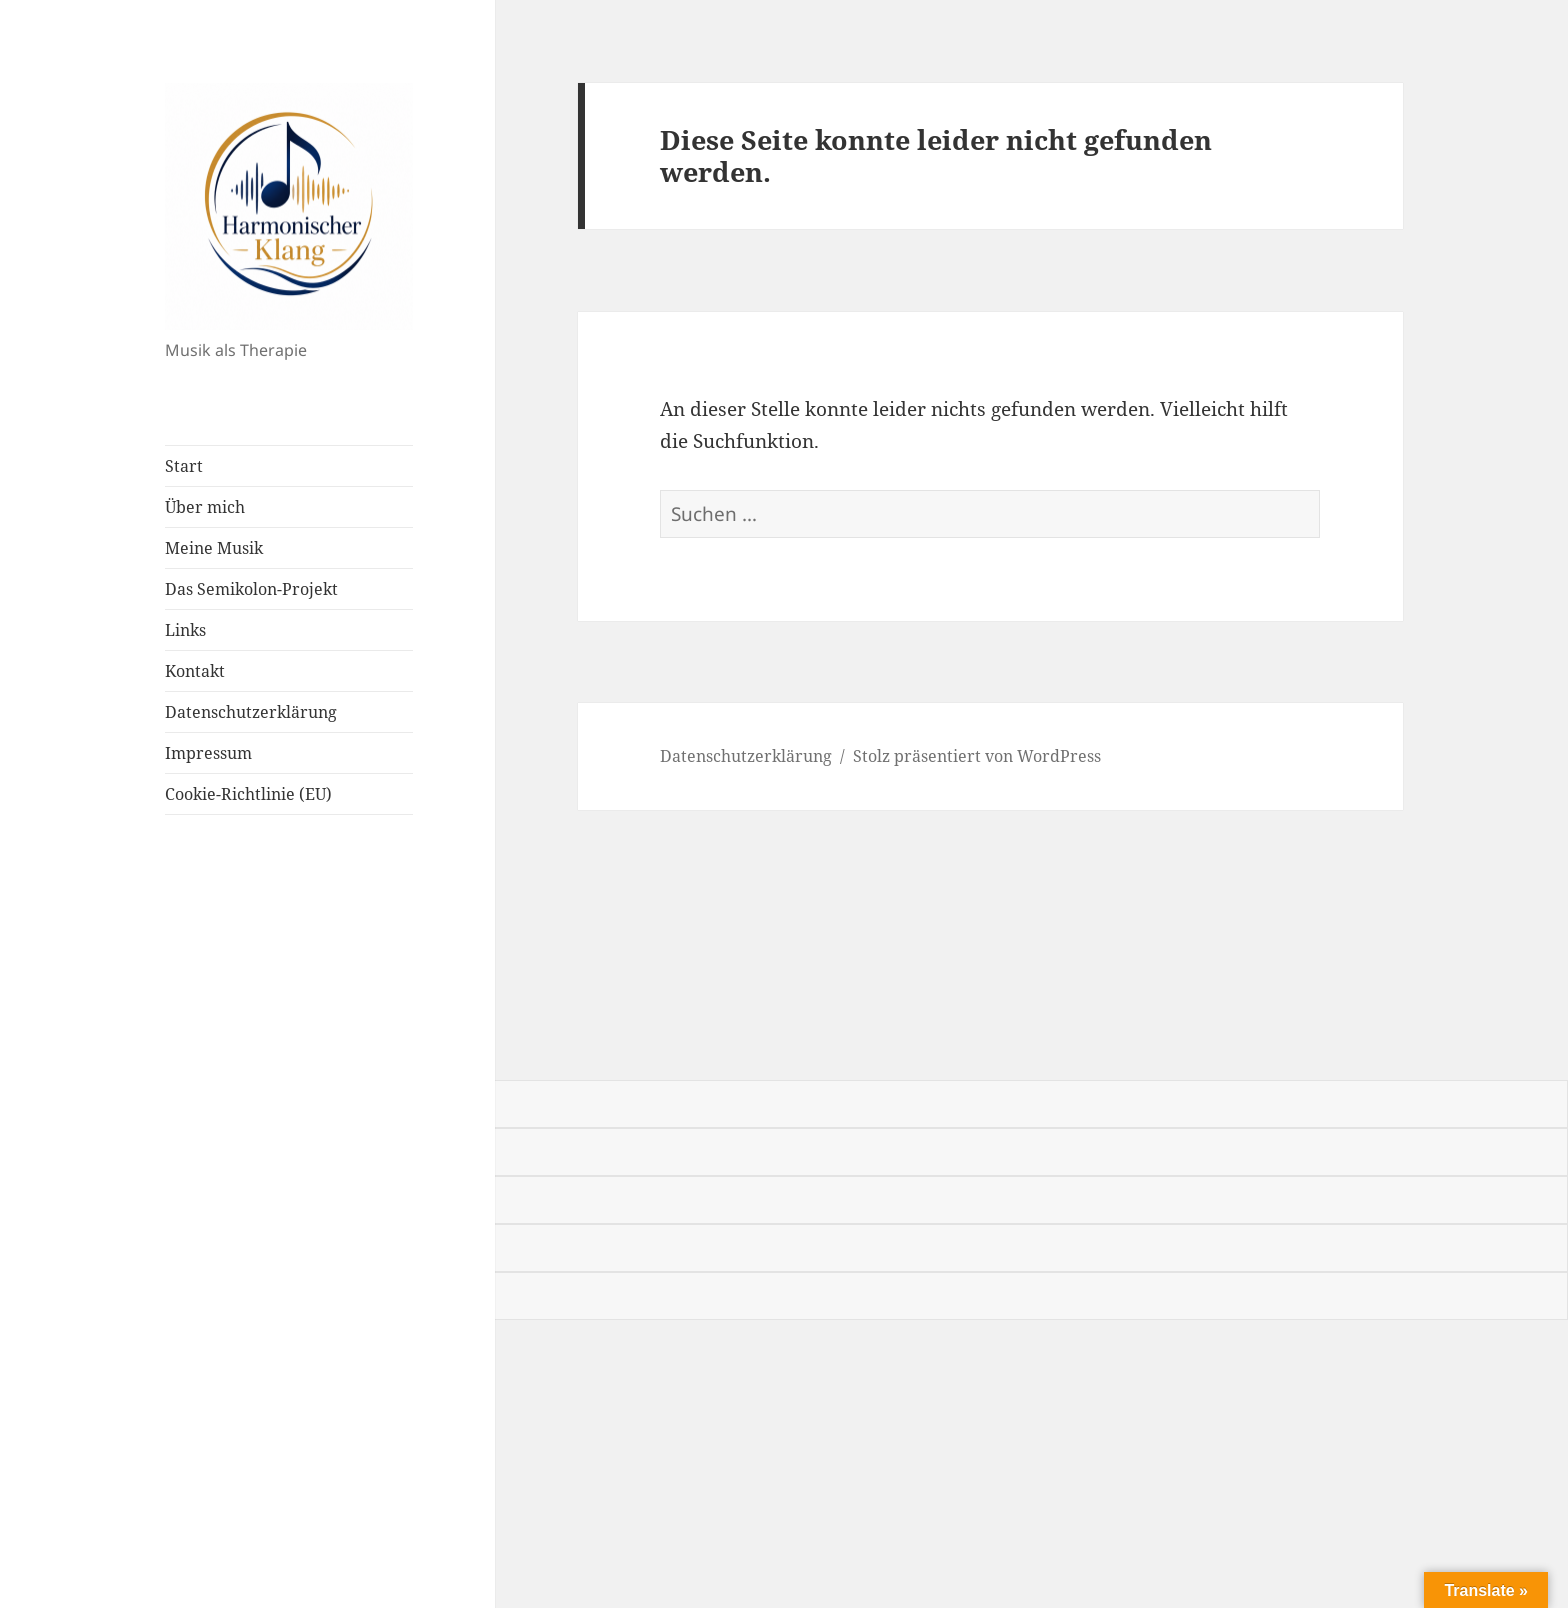 The height and width of the screenshot is (1608, 1568). What do you see at coordinates (251, 712) in the screenshot?
I see `Datenschutzerklärung` at bounding box center [251, 712].